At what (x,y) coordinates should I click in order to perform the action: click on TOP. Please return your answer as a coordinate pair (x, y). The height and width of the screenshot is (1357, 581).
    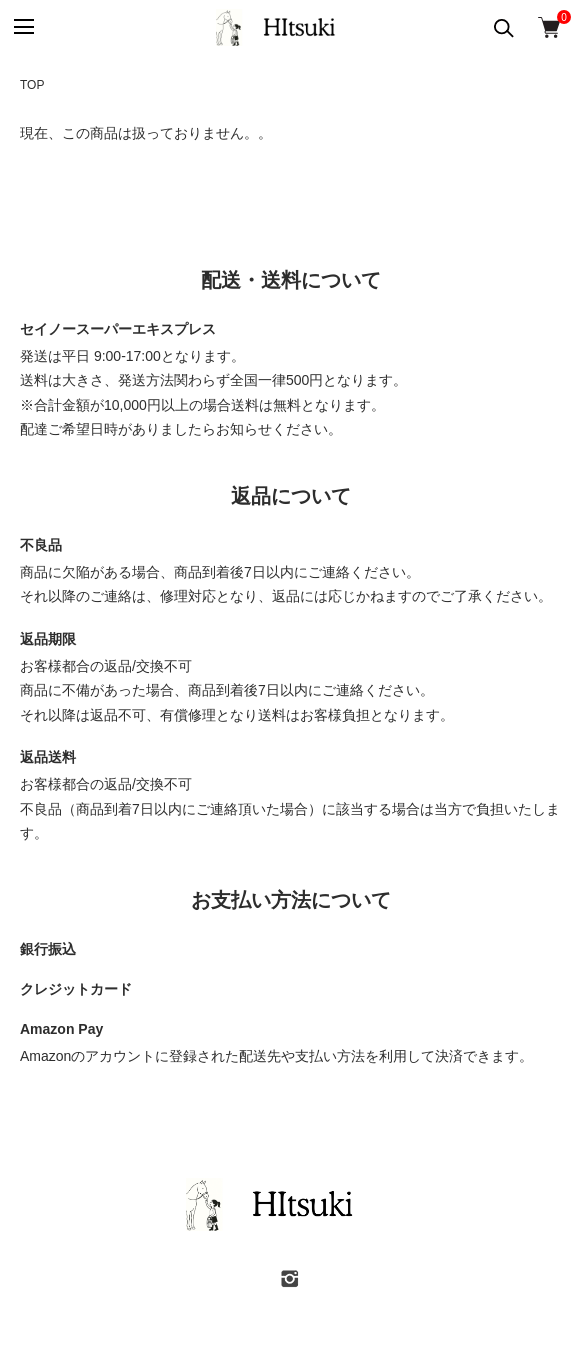
    Looking at the image, I should click on (32, 85).